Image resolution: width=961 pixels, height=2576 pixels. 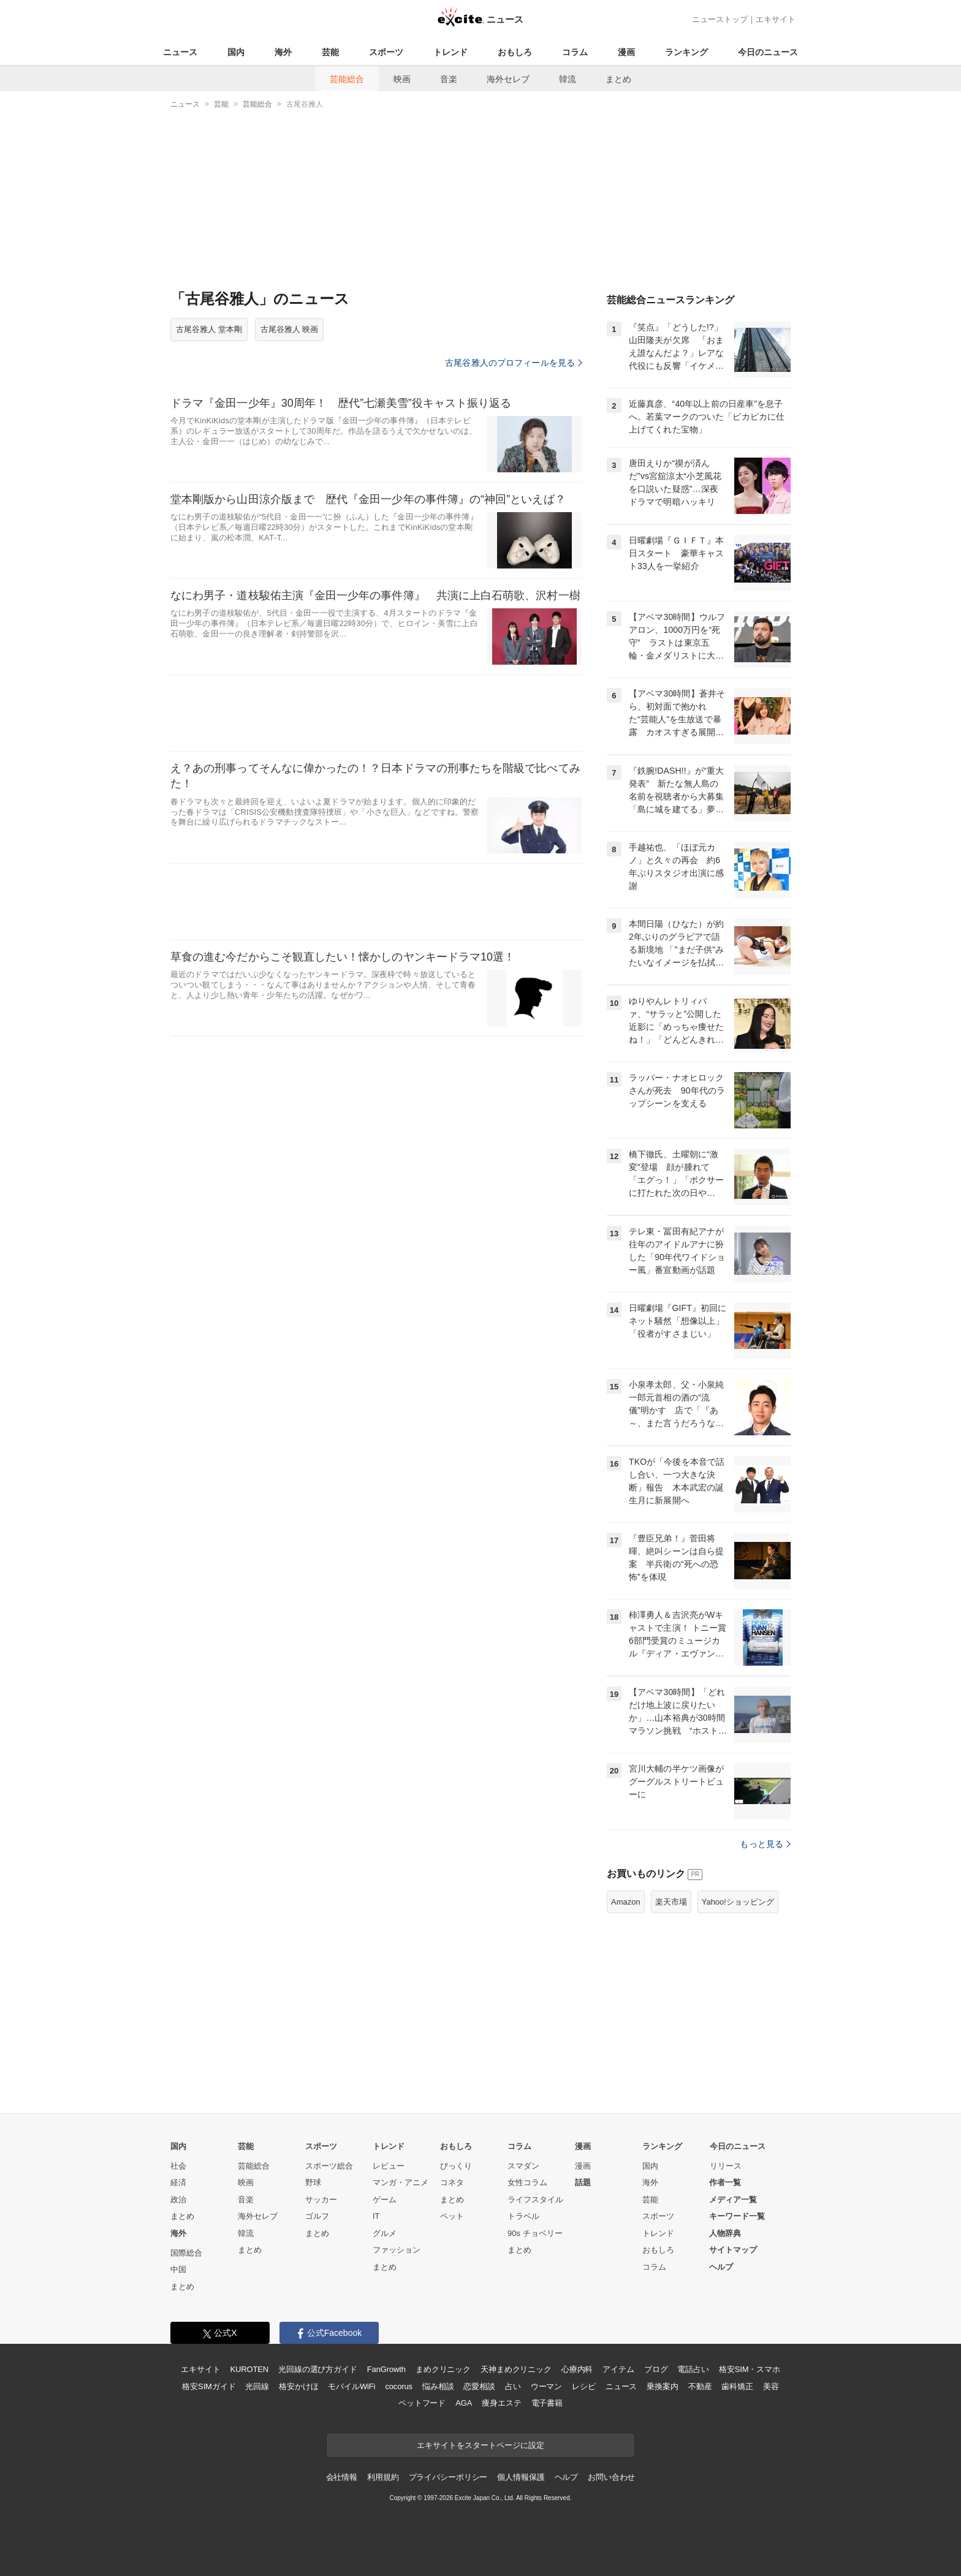 What do you see at coordinates (765, 1844) in the screenshot?
I see `もっと見る` at bounding box center [765, 1844].